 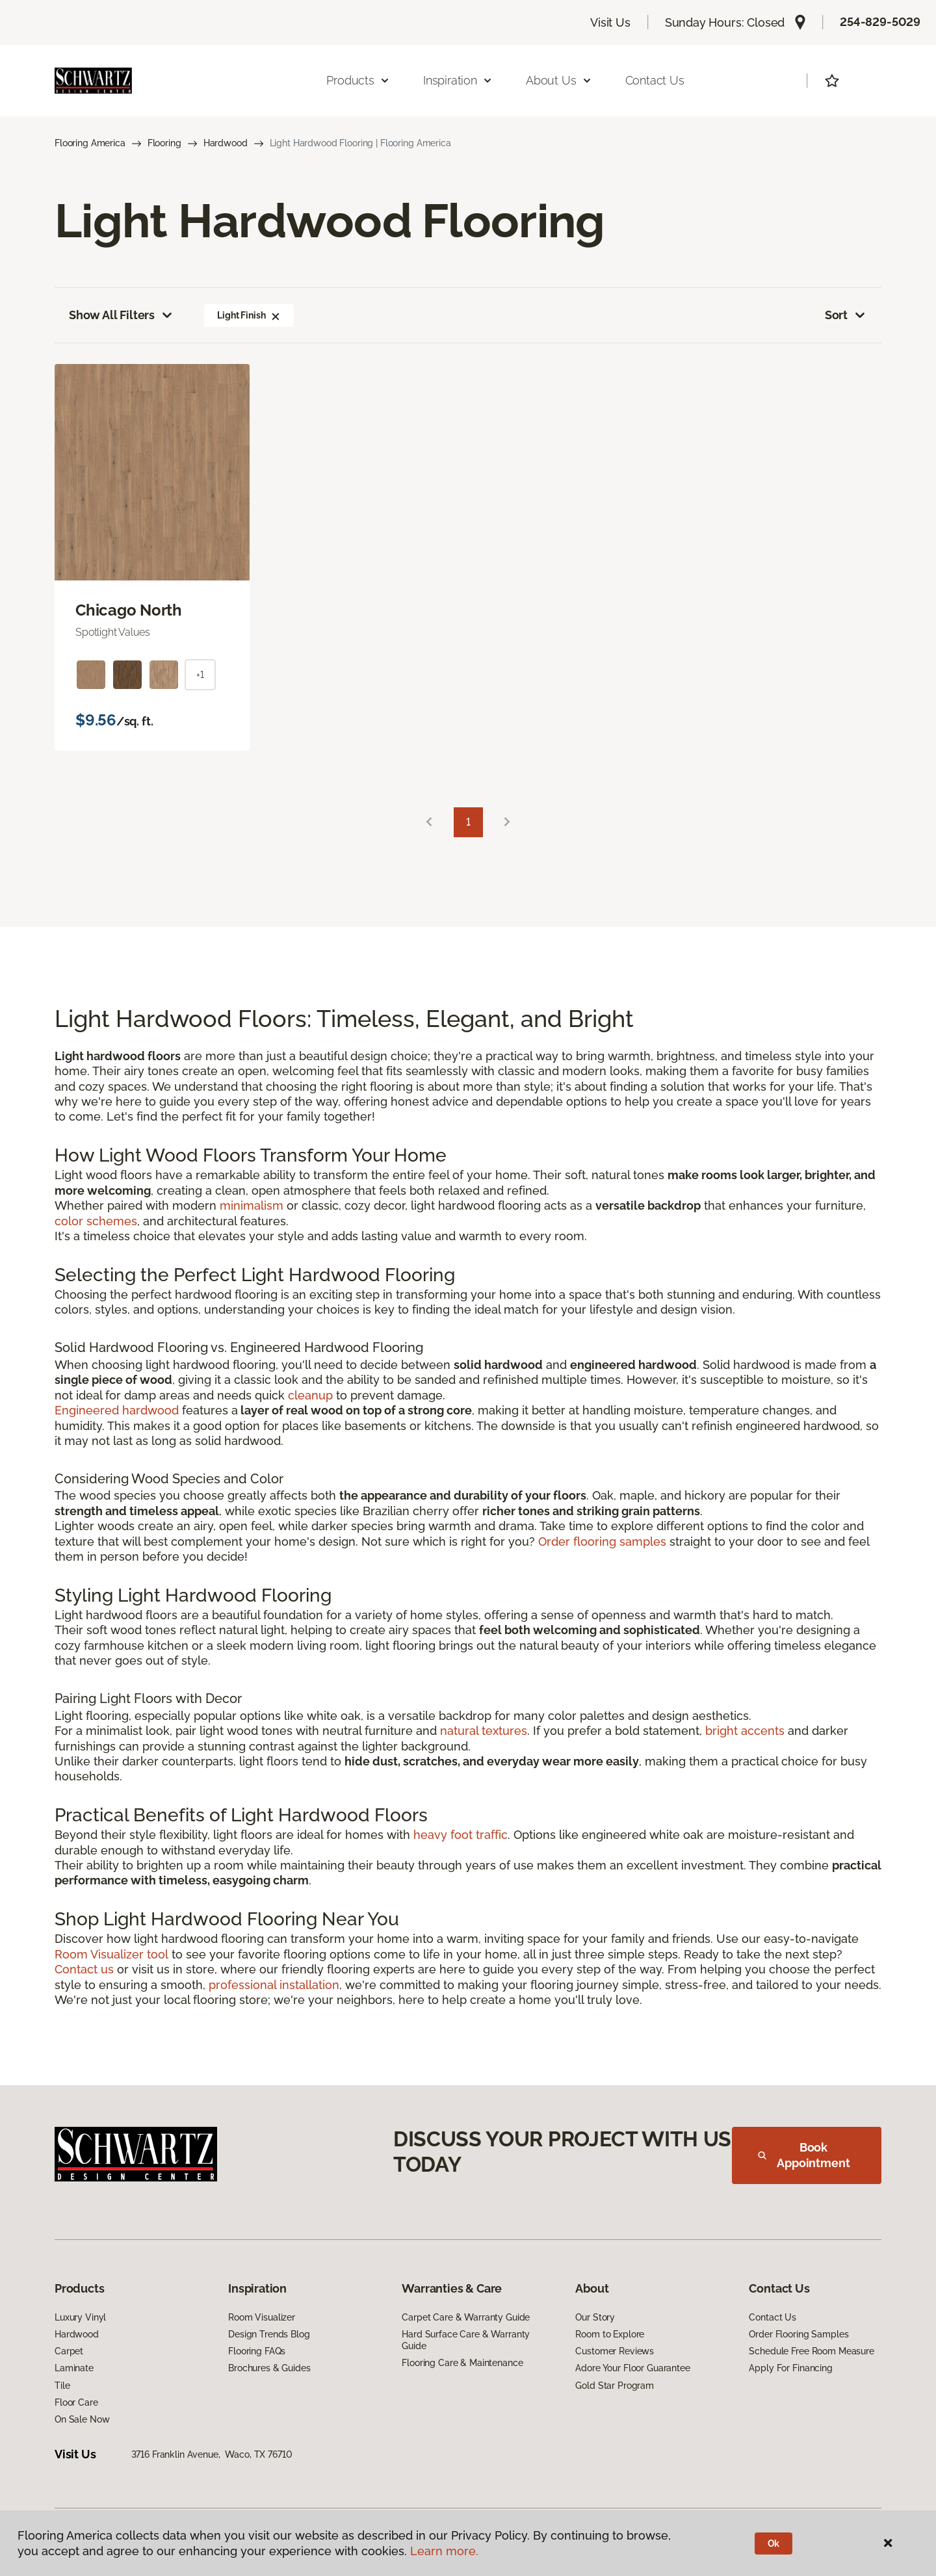 What do you see at coordinates (804, 2155) in the screenshot?
I see `Book Appointment` at bounding box center [804, 2155].